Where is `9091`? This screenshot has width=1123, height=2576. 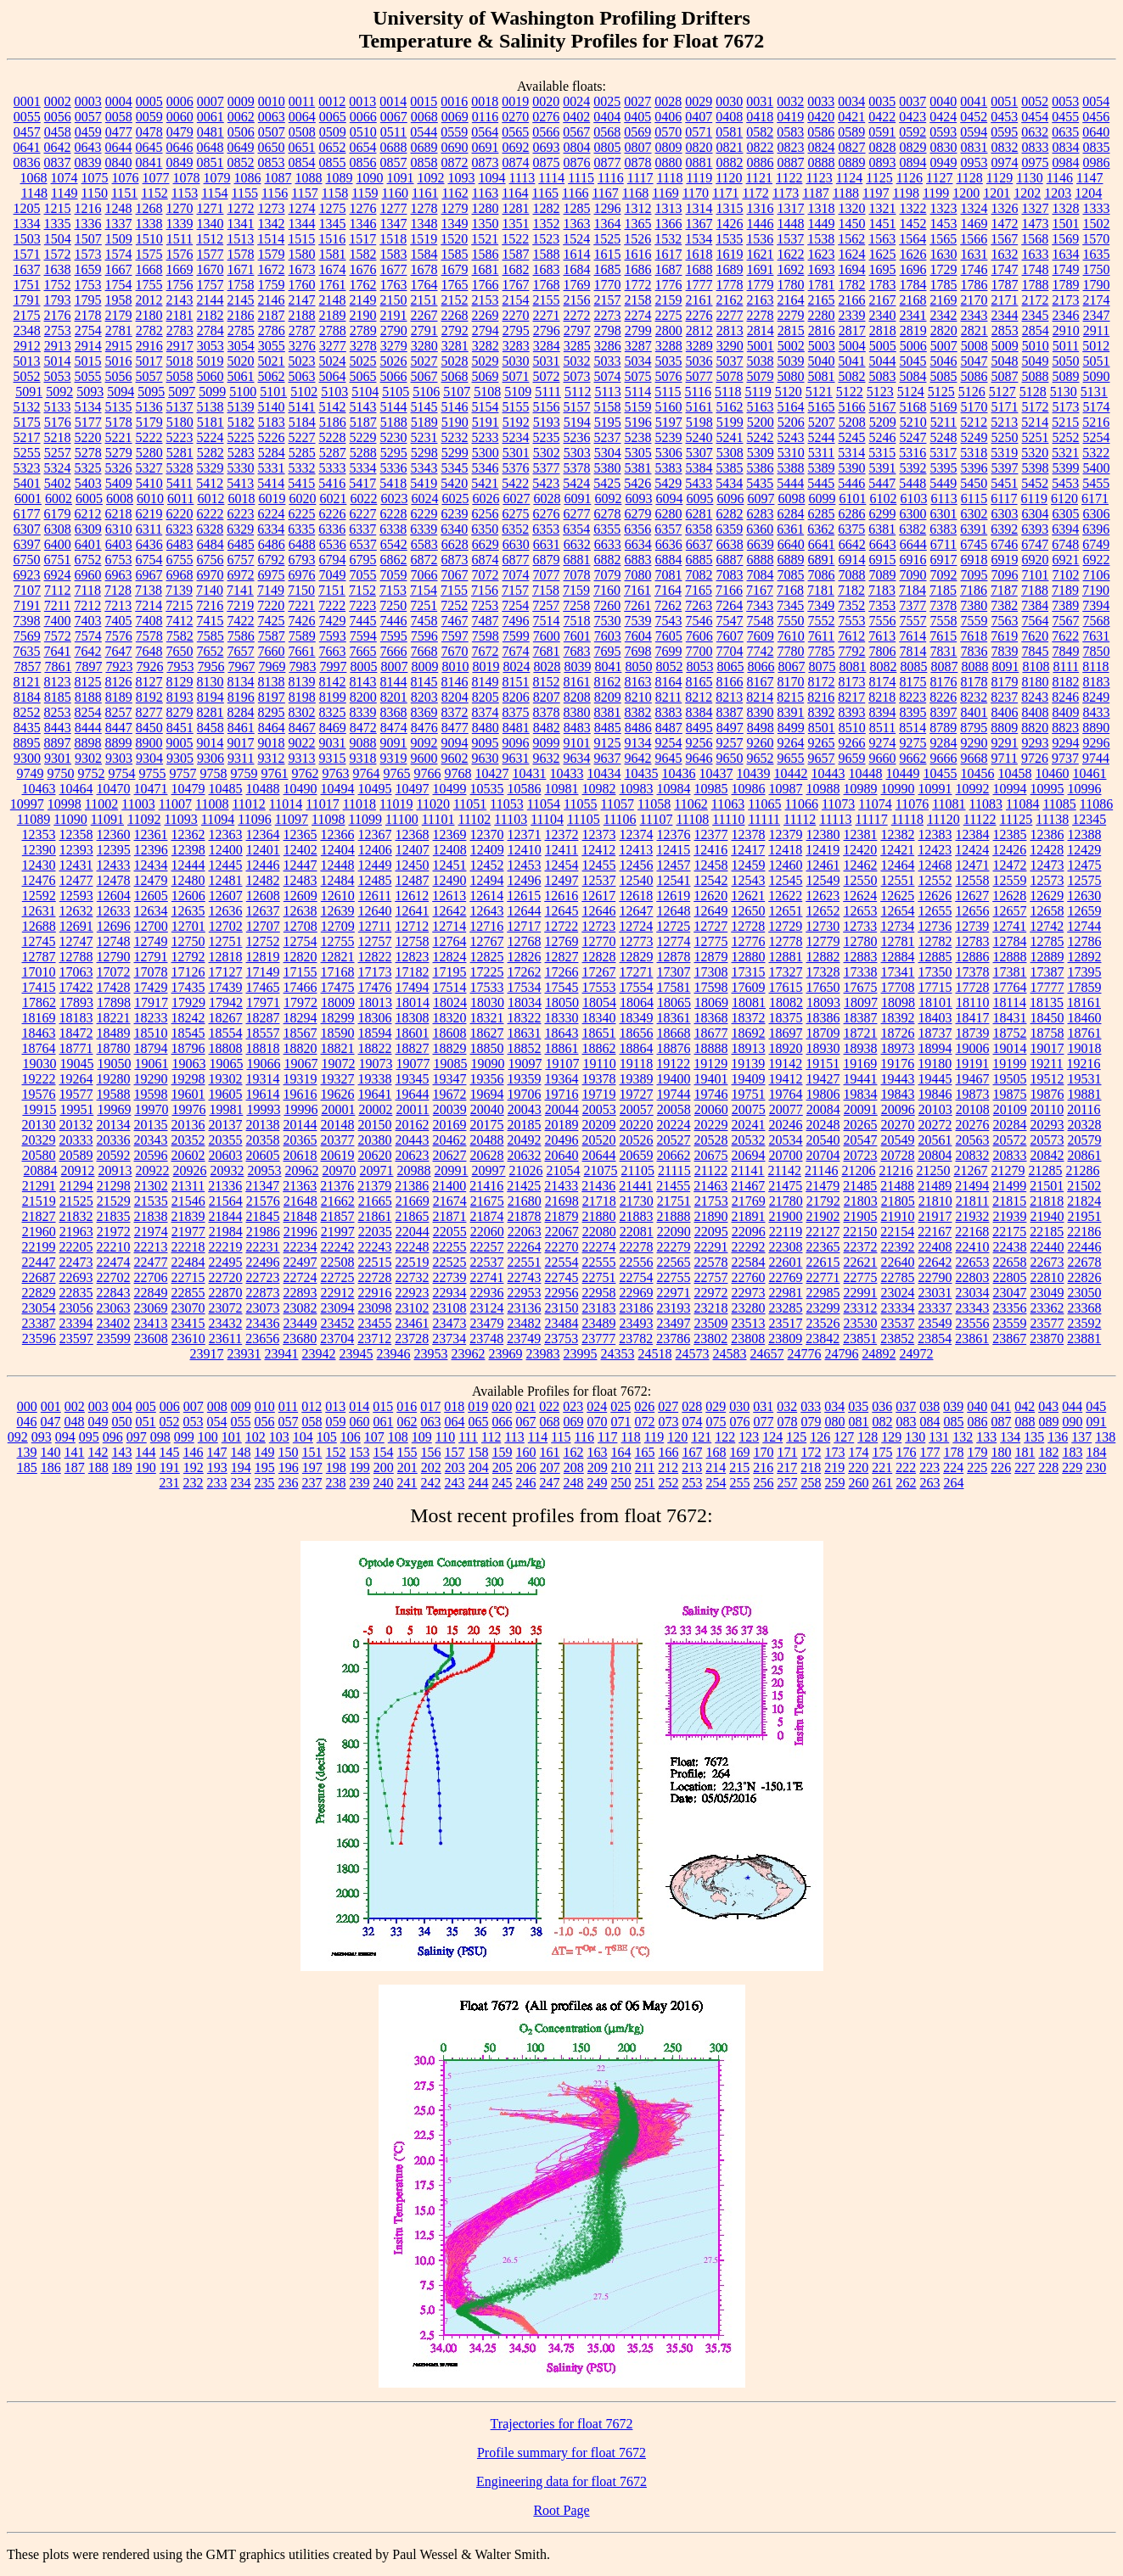
9091 is located at coordinates (393, 743).